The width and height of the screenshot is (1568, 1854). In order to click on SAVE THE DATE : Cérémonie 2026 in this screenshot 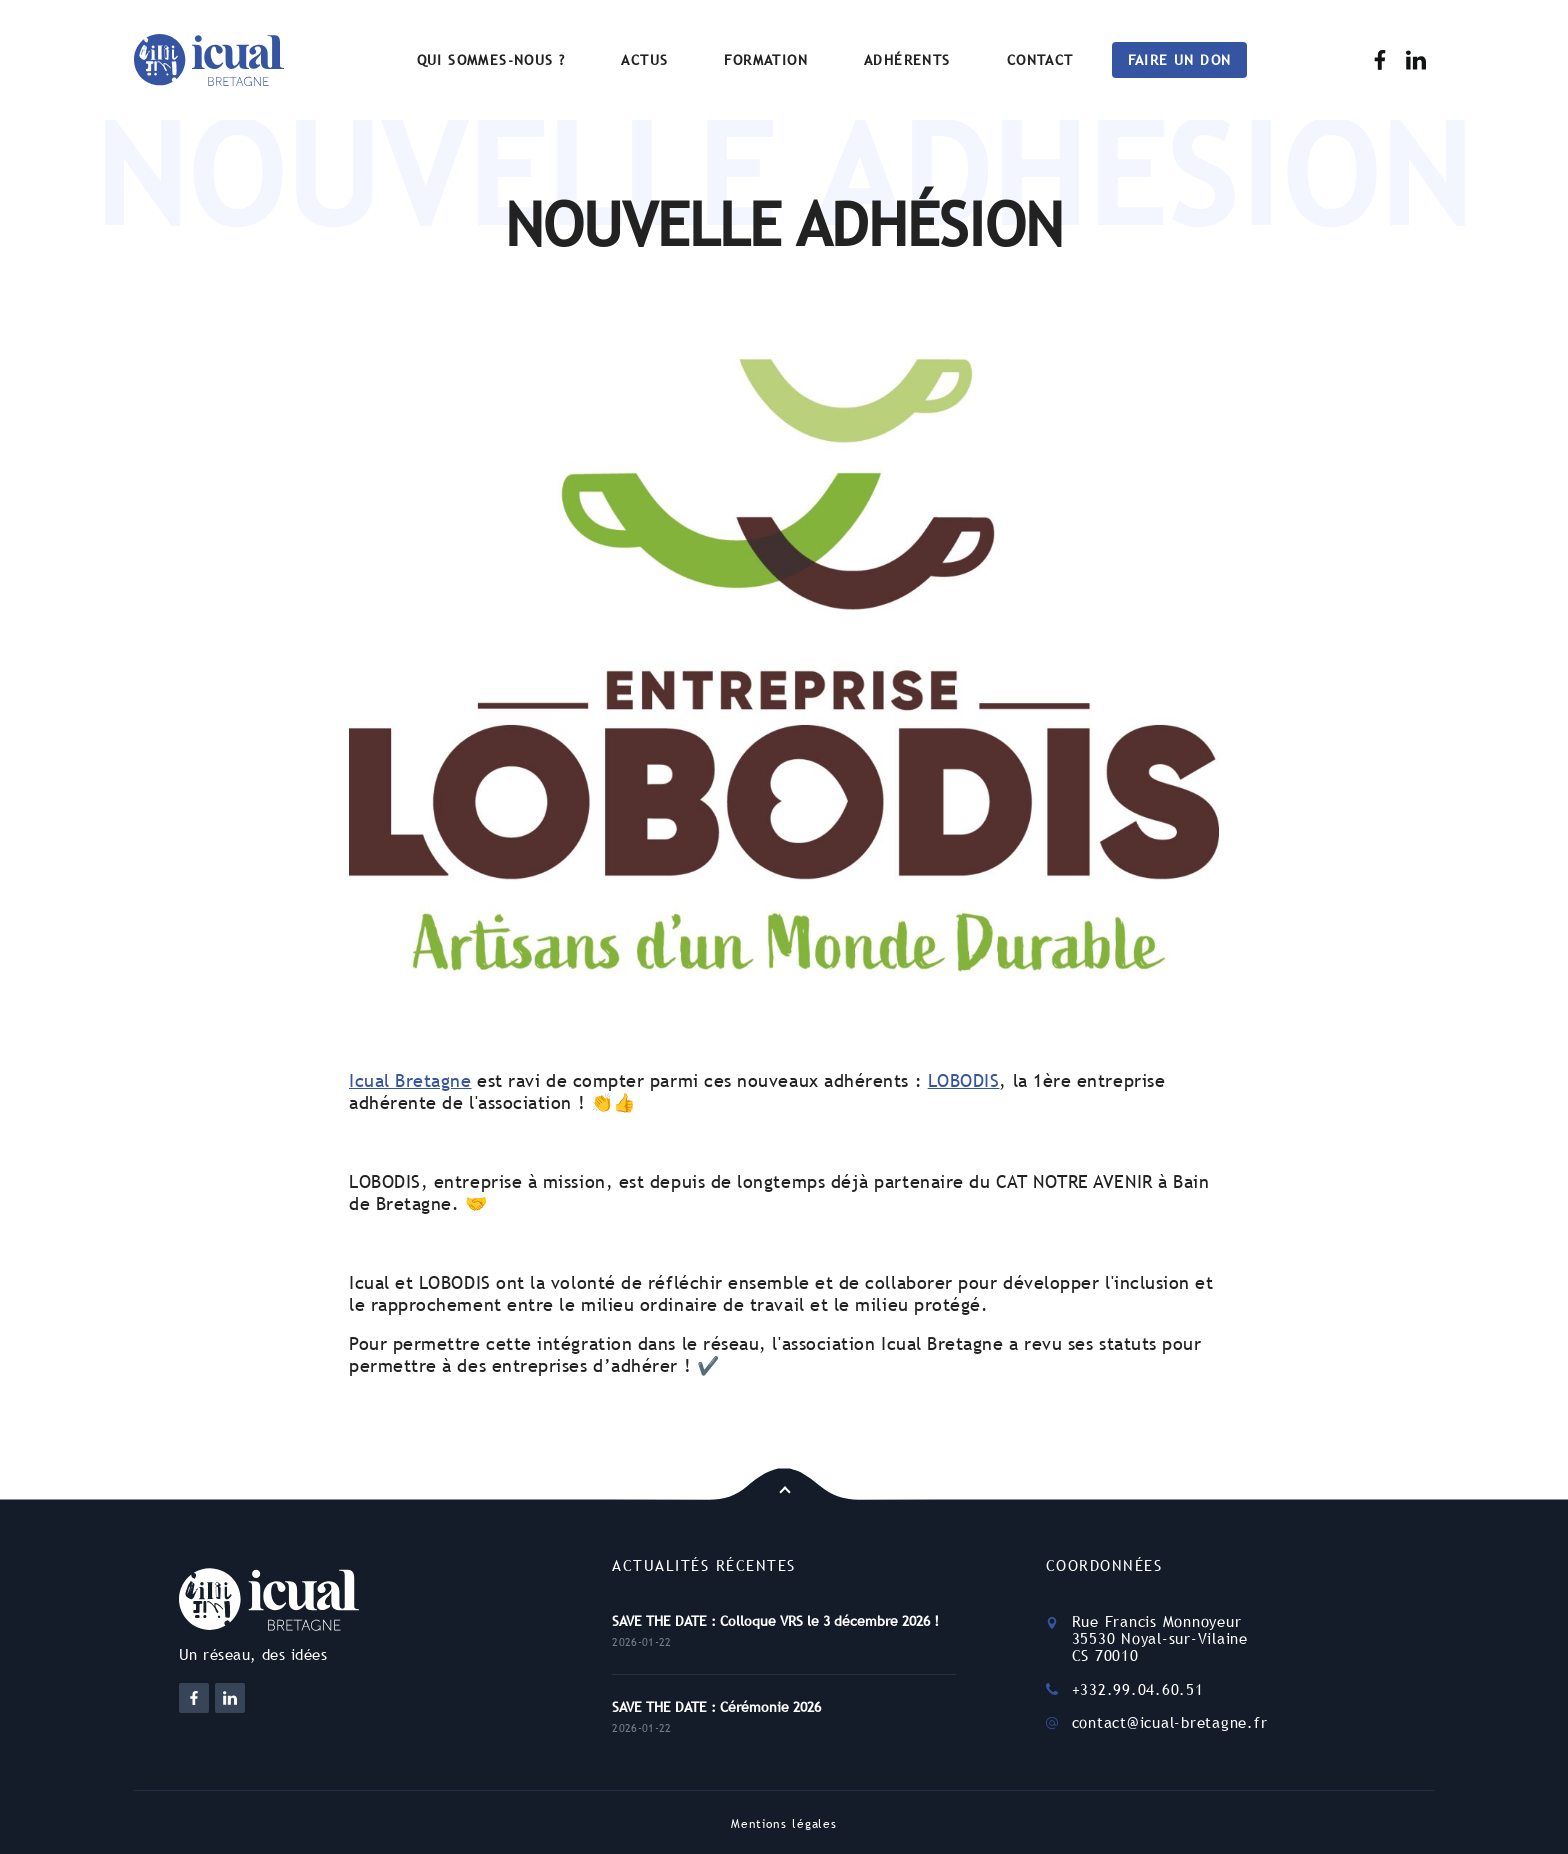, I will do `click(716, 1707)`.